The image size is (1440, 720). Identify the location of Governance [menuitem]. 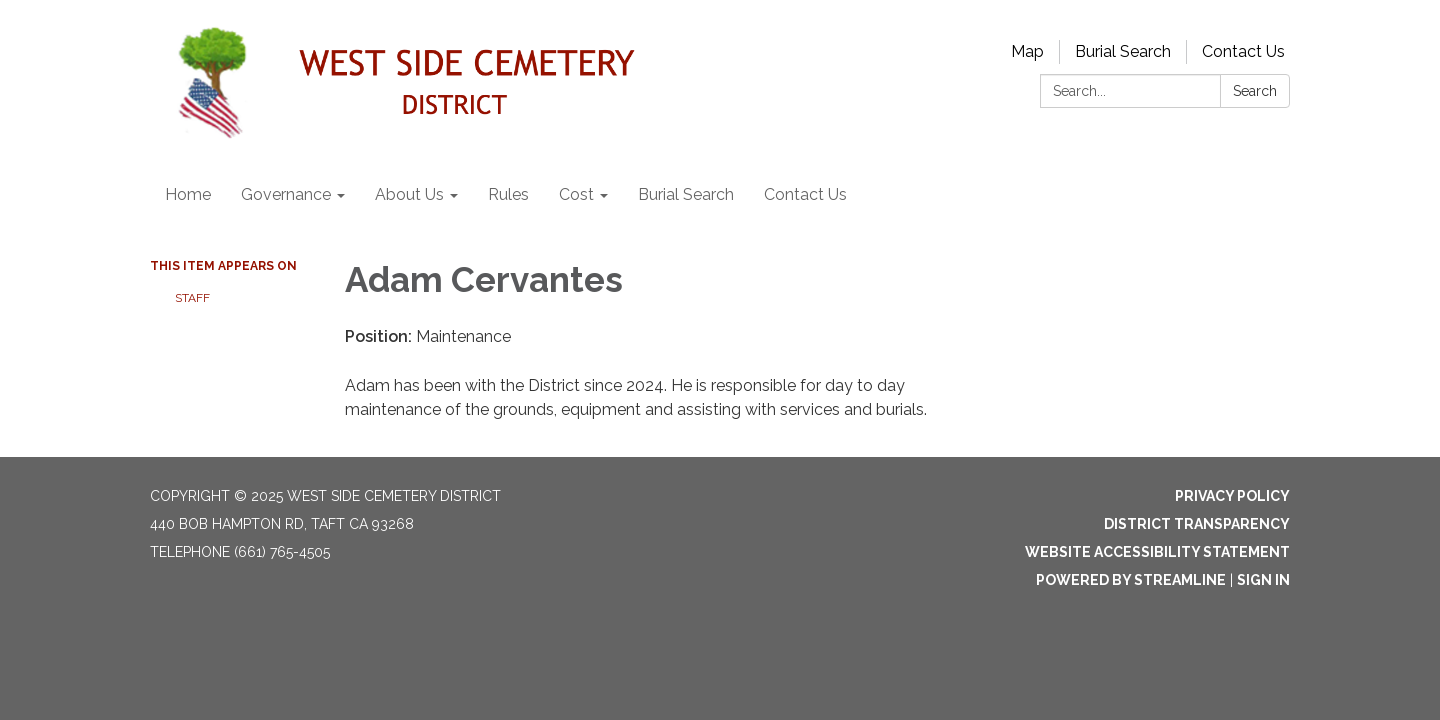
(286, 194).